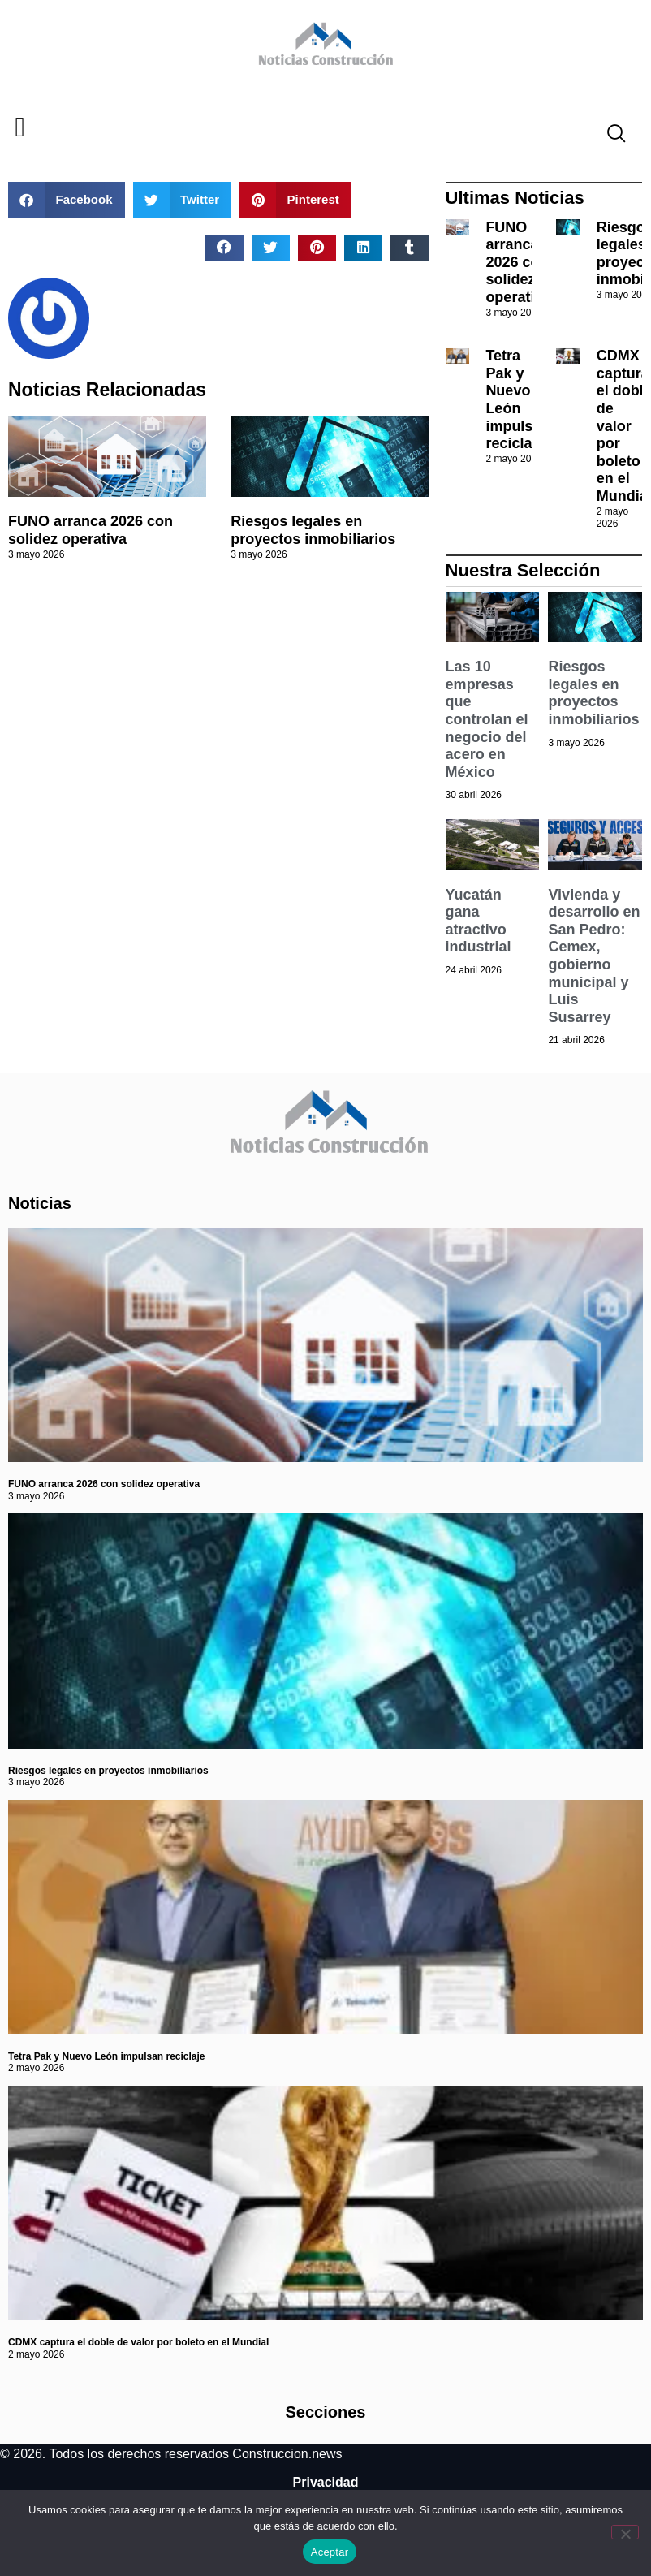  I want to click on FUNO arranca 2026 con solidez operativa, so click(90, 530).